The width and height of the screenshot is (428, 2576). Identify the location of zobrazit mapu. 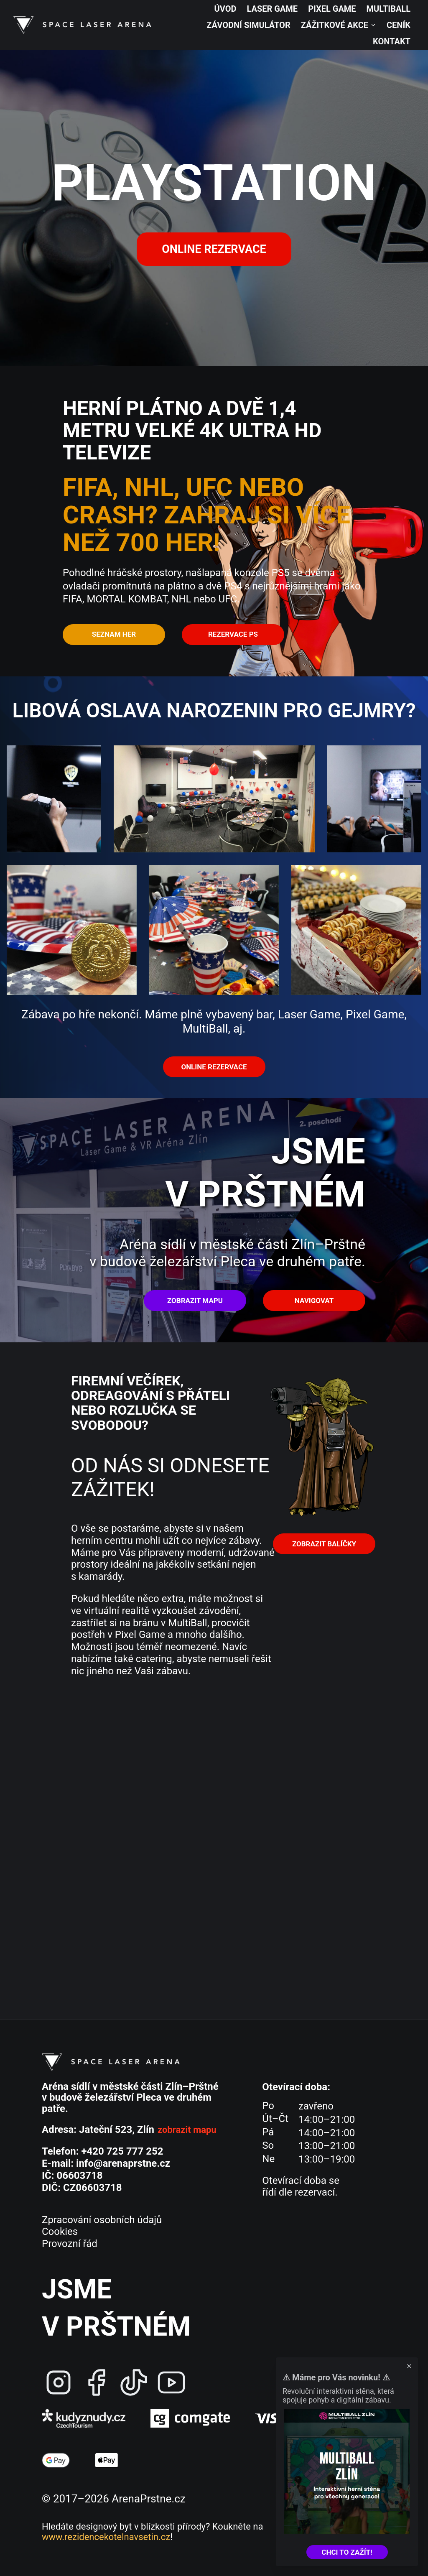
(187, 2130).